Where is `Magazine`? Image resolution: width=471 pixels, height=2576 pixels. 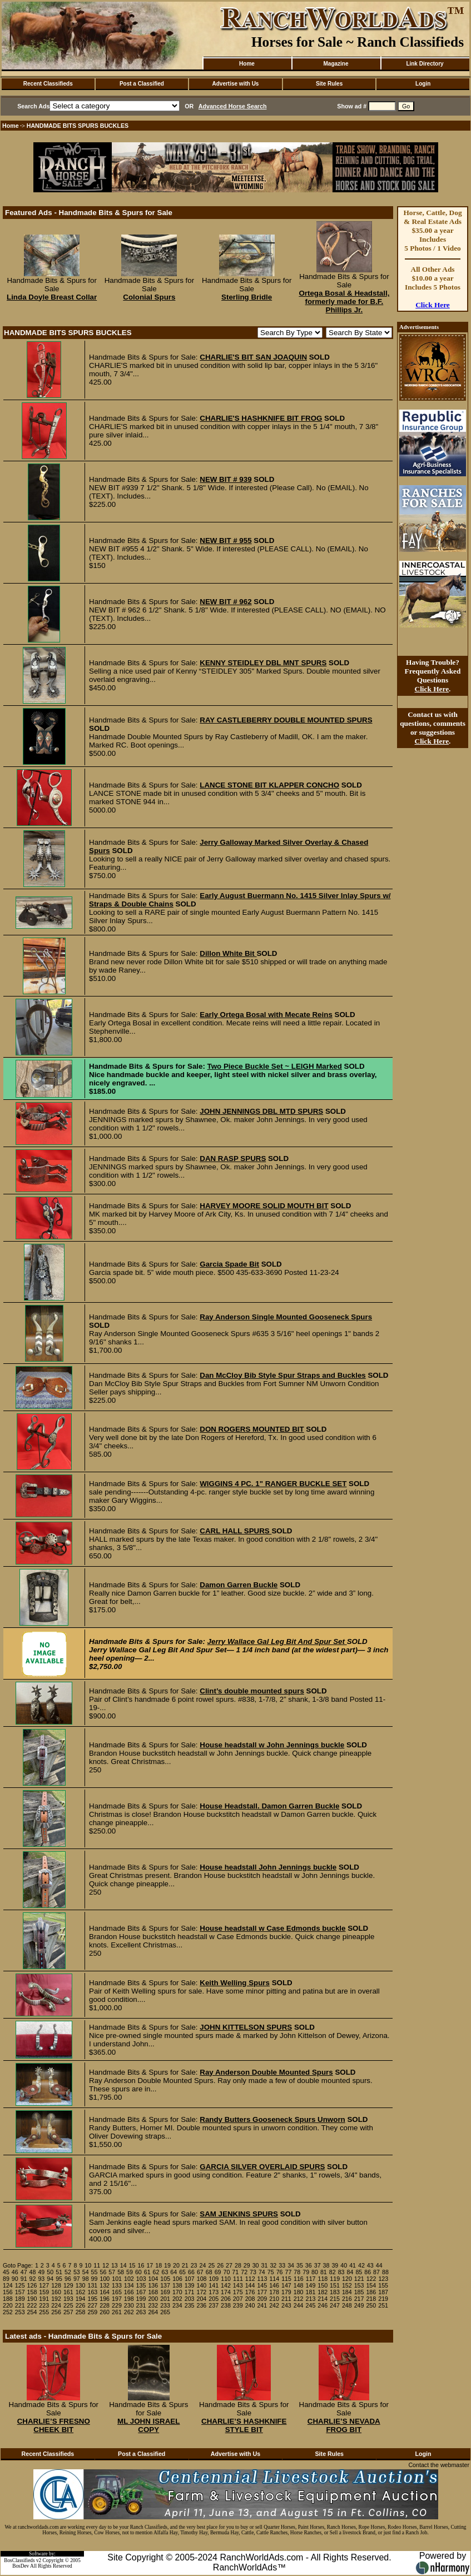 Magazine is located at coordinates (335, 64).